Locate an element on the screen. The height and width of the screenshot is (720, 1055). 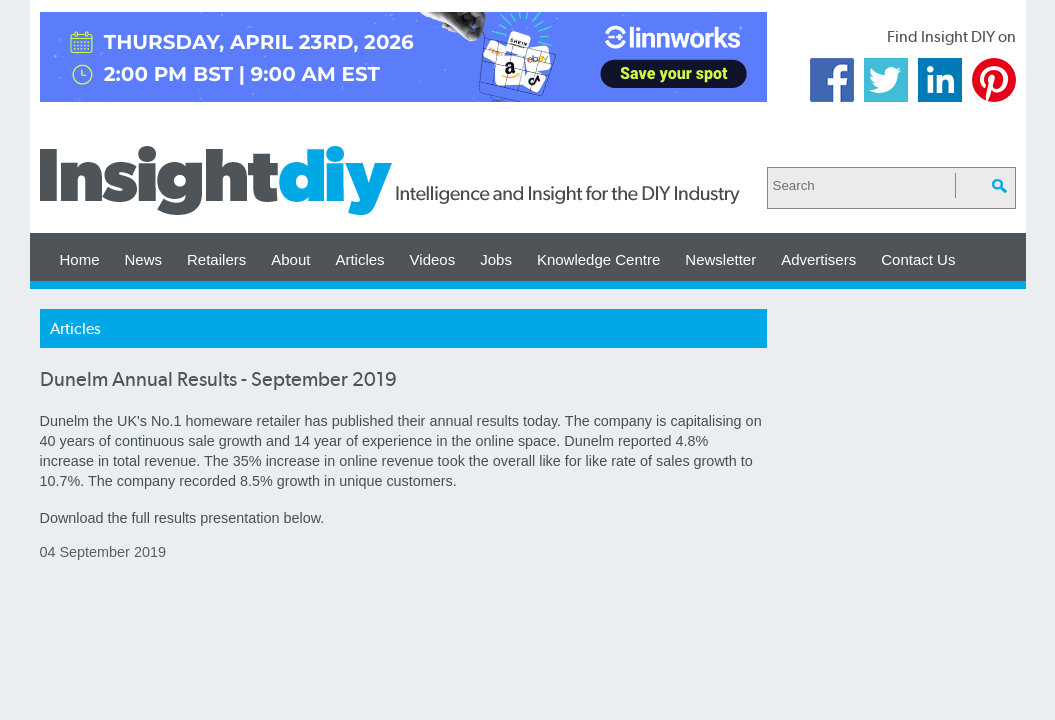
Newsletter is located at coordinates (720, 259).